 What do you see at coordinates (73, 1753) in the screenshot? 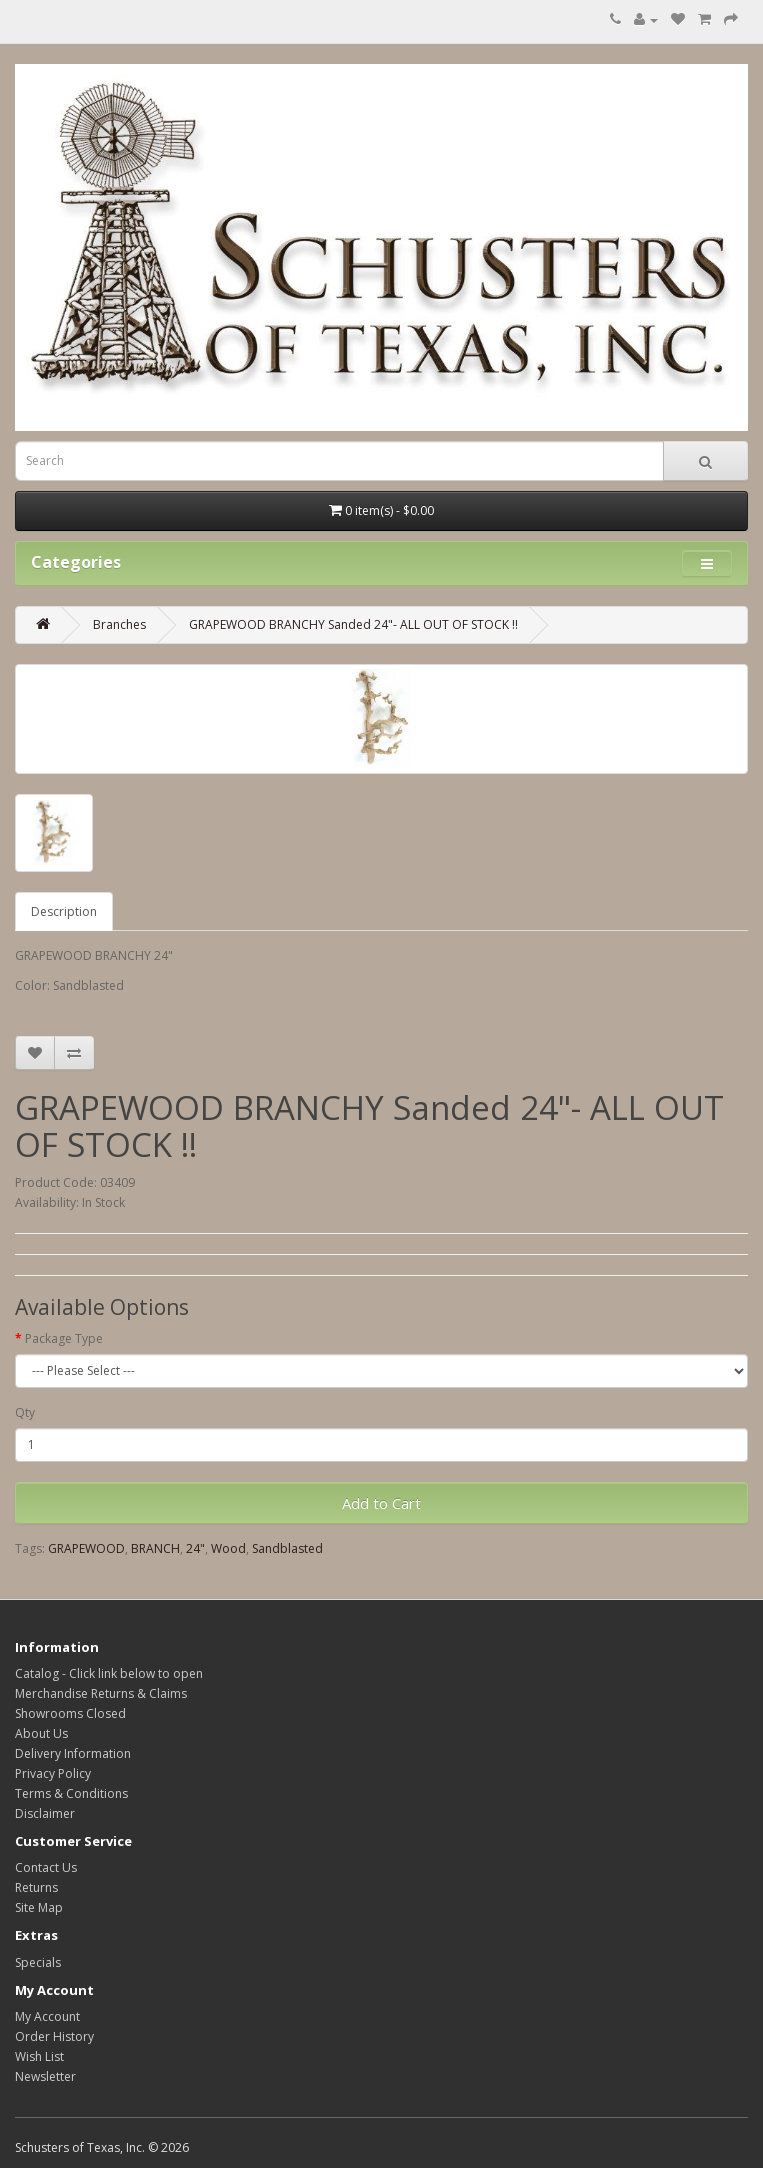
I see `Delivery Information` at bounding box center [73, 1753].